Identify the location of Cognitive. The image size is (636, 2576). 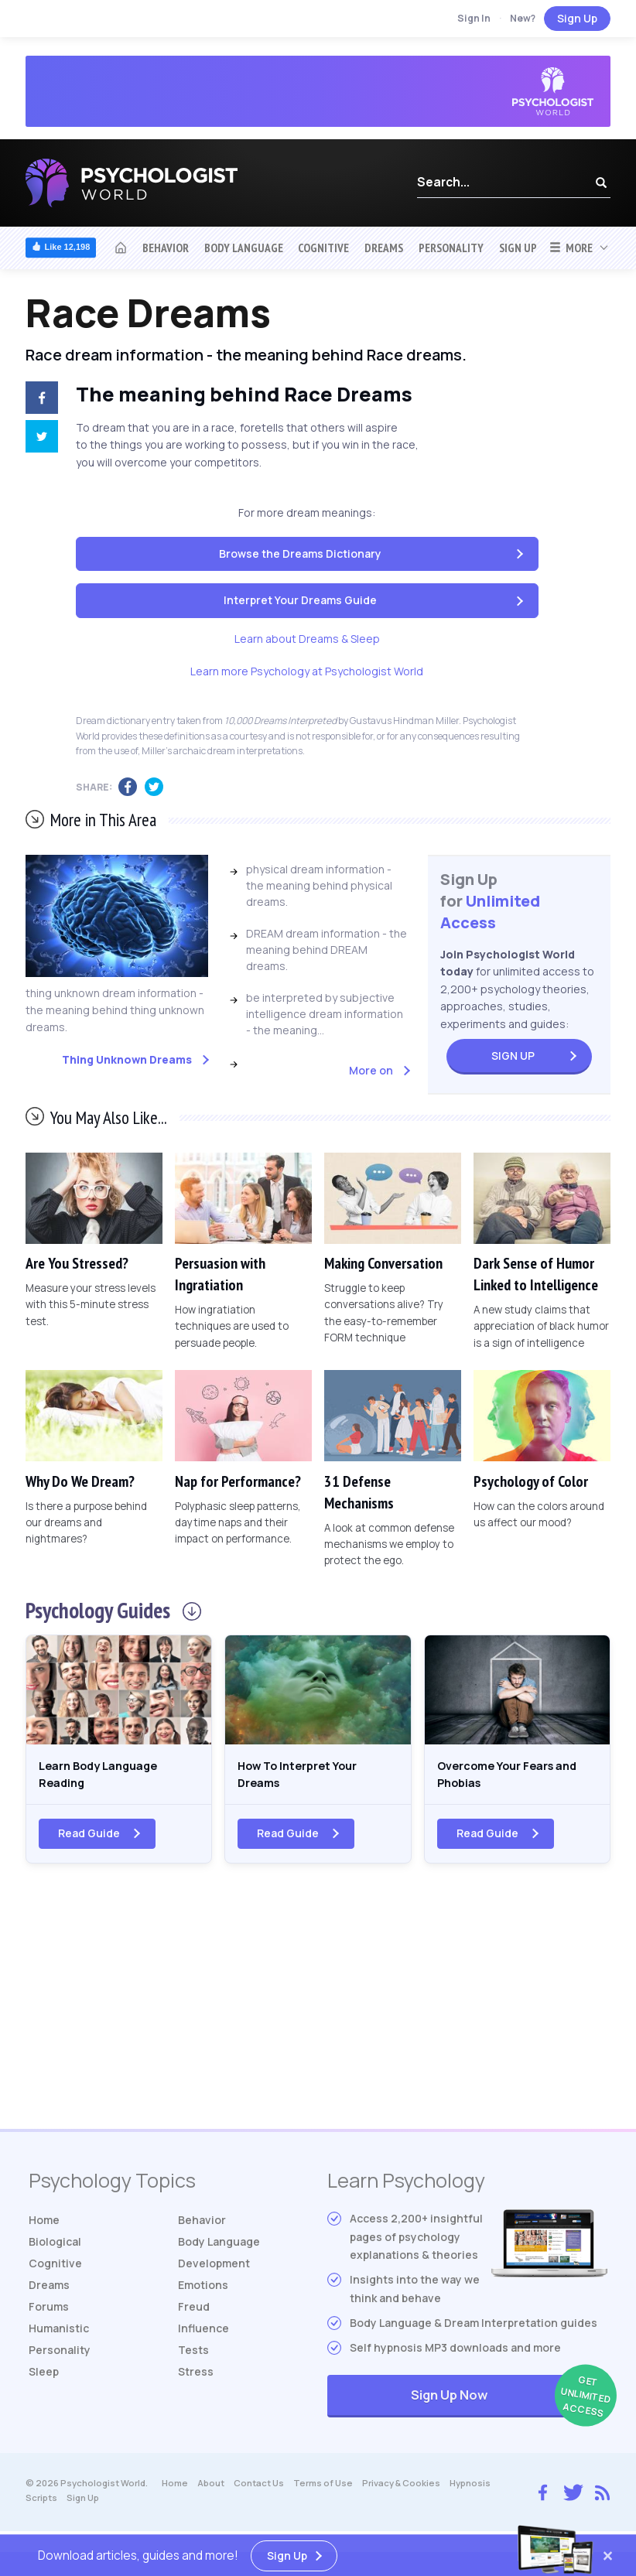
(323, 247).